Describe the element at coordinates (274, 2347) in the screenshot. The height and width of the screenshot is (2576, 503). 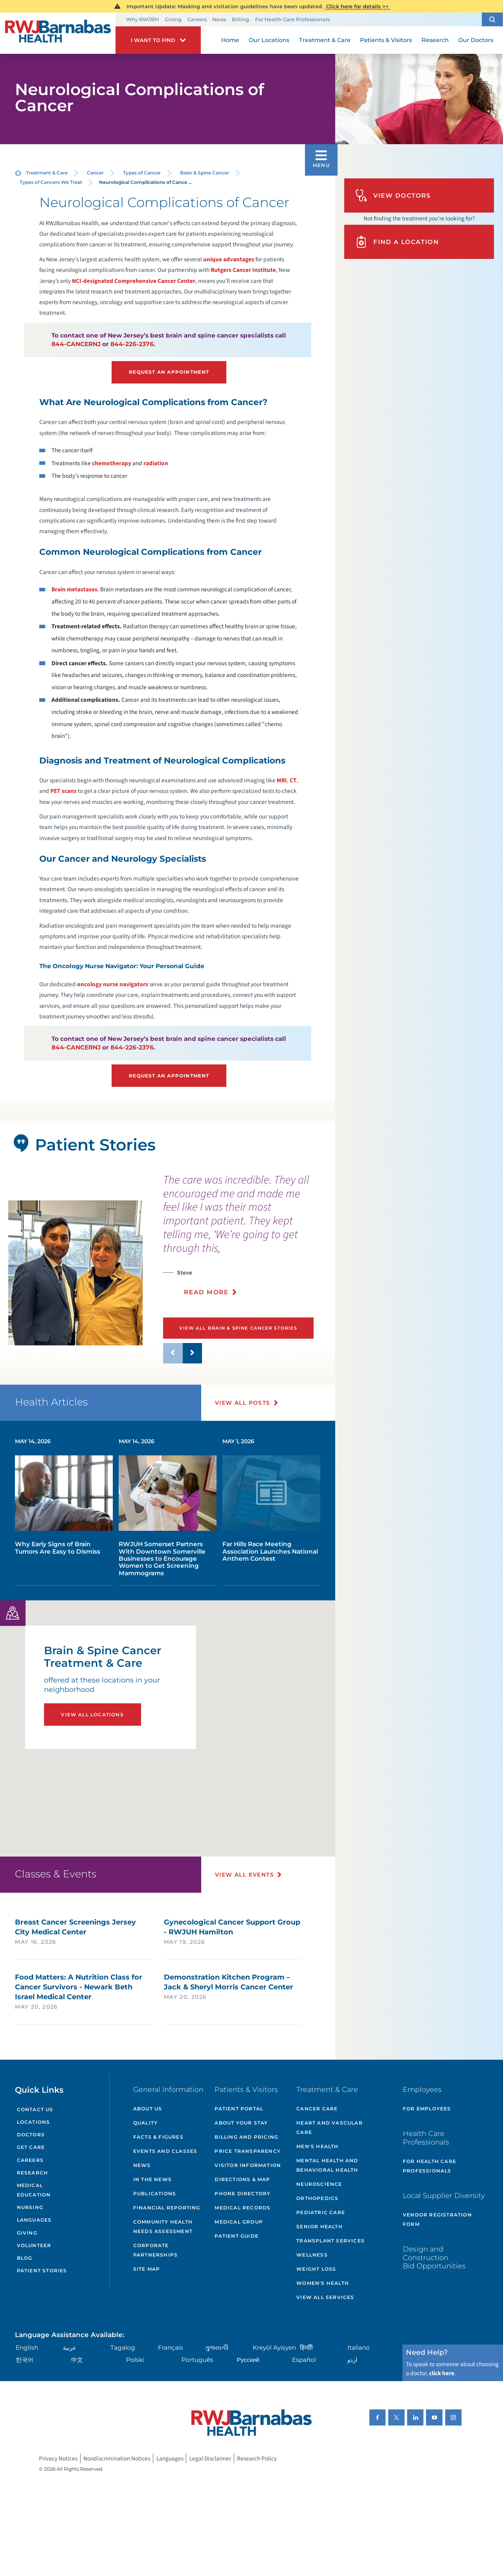
I see `Kreyòl Ayisyen` at that location.